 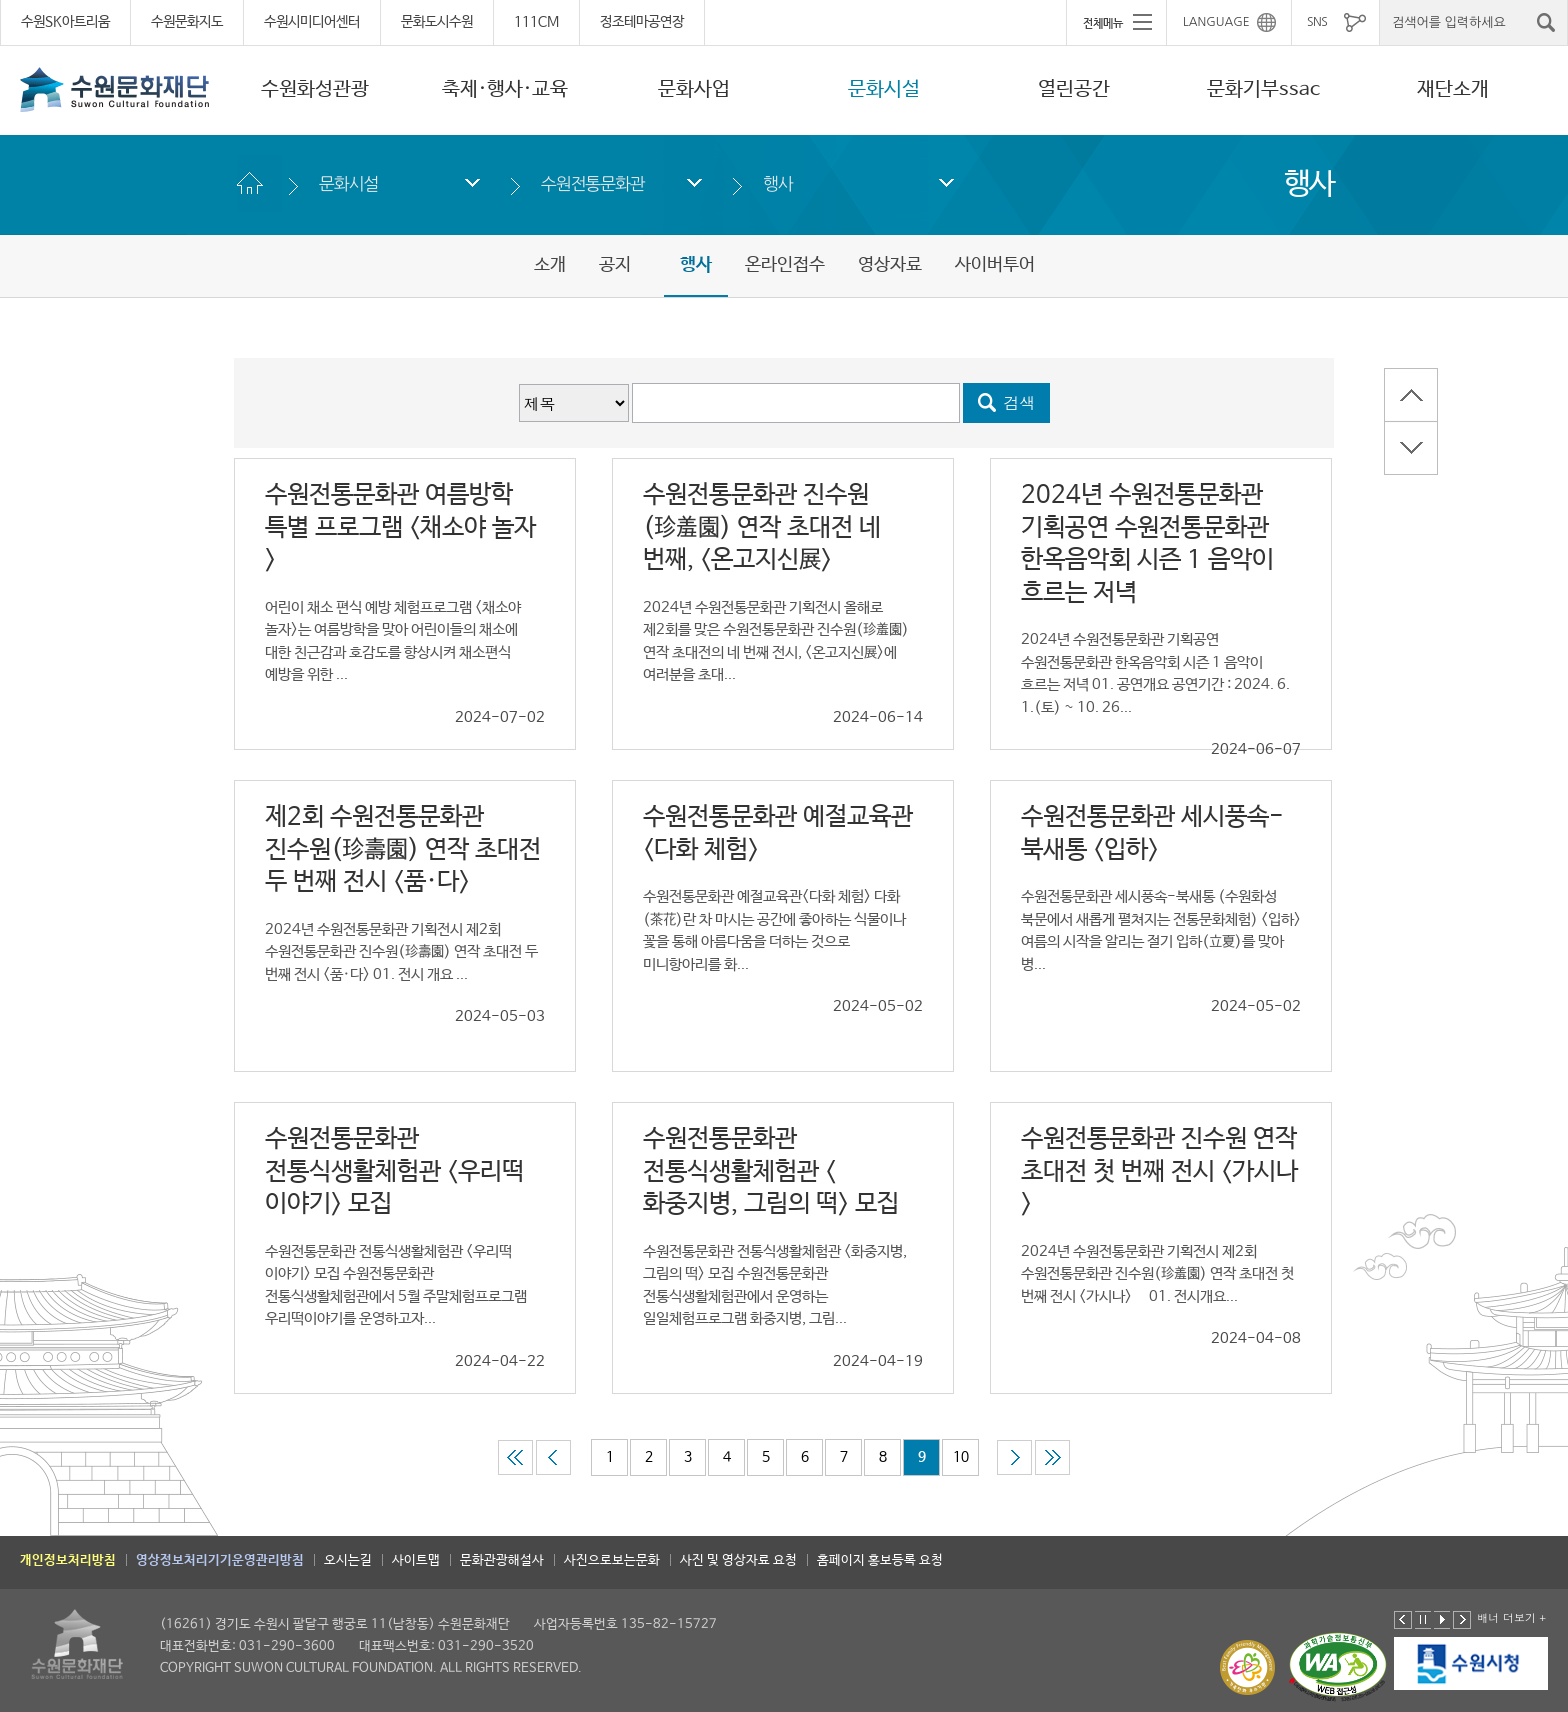 What do you see at coordinates (1159, 1171) in the screenshot?
I see `수원전통문화관 진수원 연작 초대전 첫 번째 전시 <가시나>` at bounding box center [1159, 1171].